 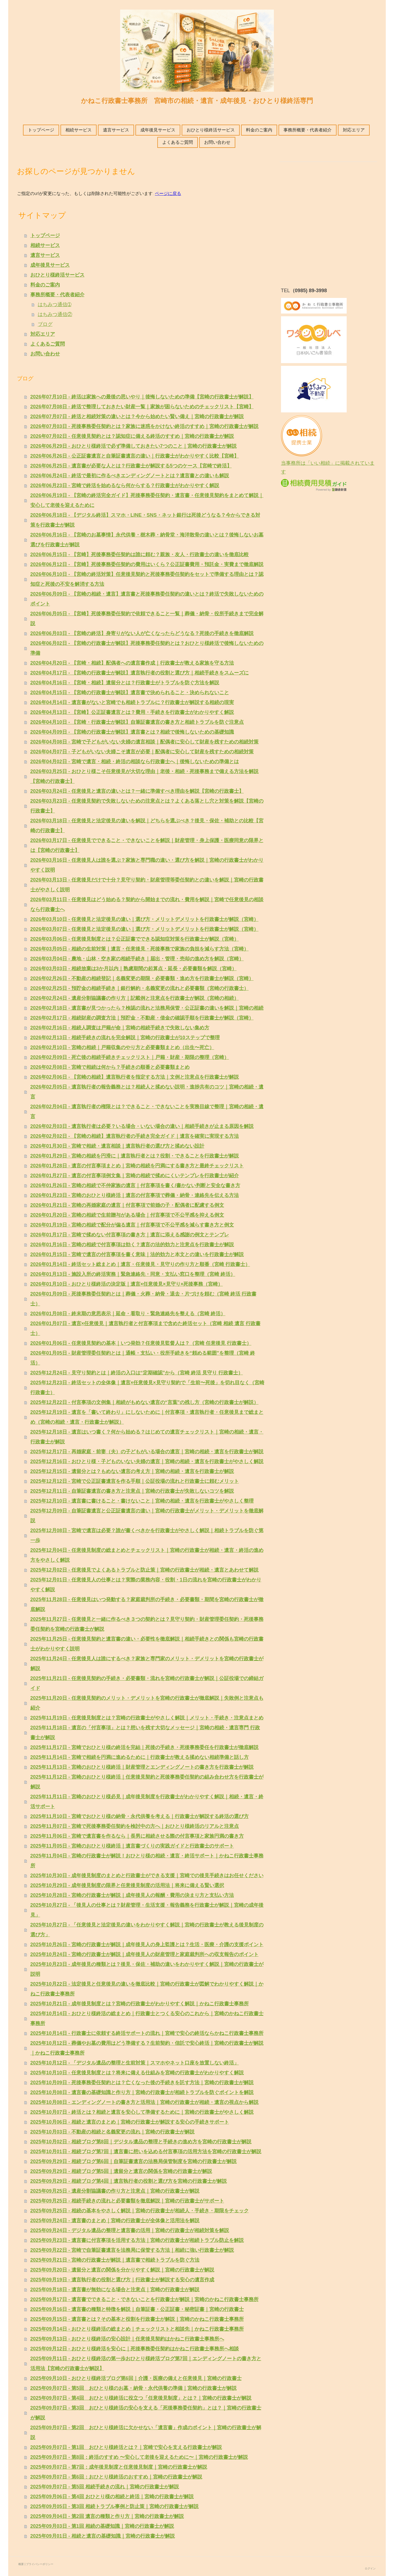 What do you see at coordinates (139, 673) in the screenshot?
I see `2026年04月17日 - 【宮崎の行政書士が解説】遺言執行者の役割と選び方｜相続手続きをスムーズに` at bounding box center [139, 673].